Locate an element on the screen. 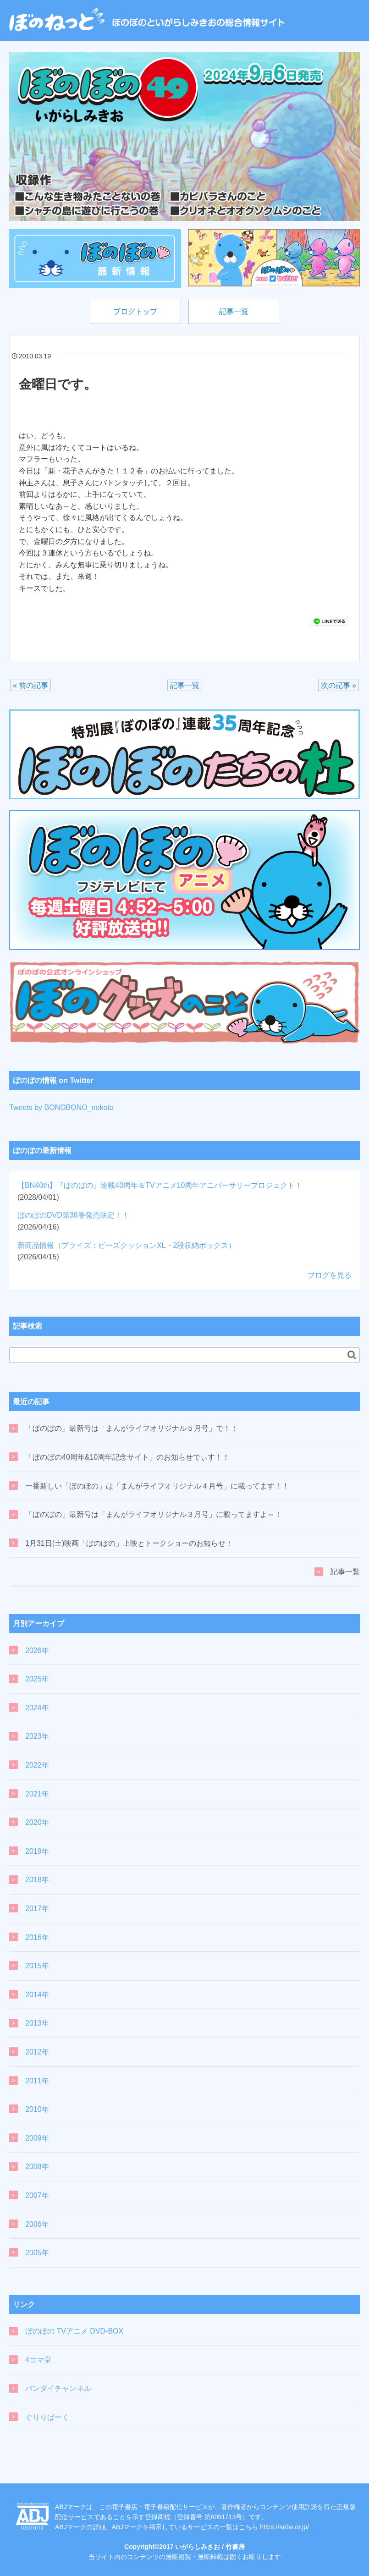 This screenshot has height=2576, width=369. Tweets by BONOBONO_nokoto is located at coordinates (61, 1107).